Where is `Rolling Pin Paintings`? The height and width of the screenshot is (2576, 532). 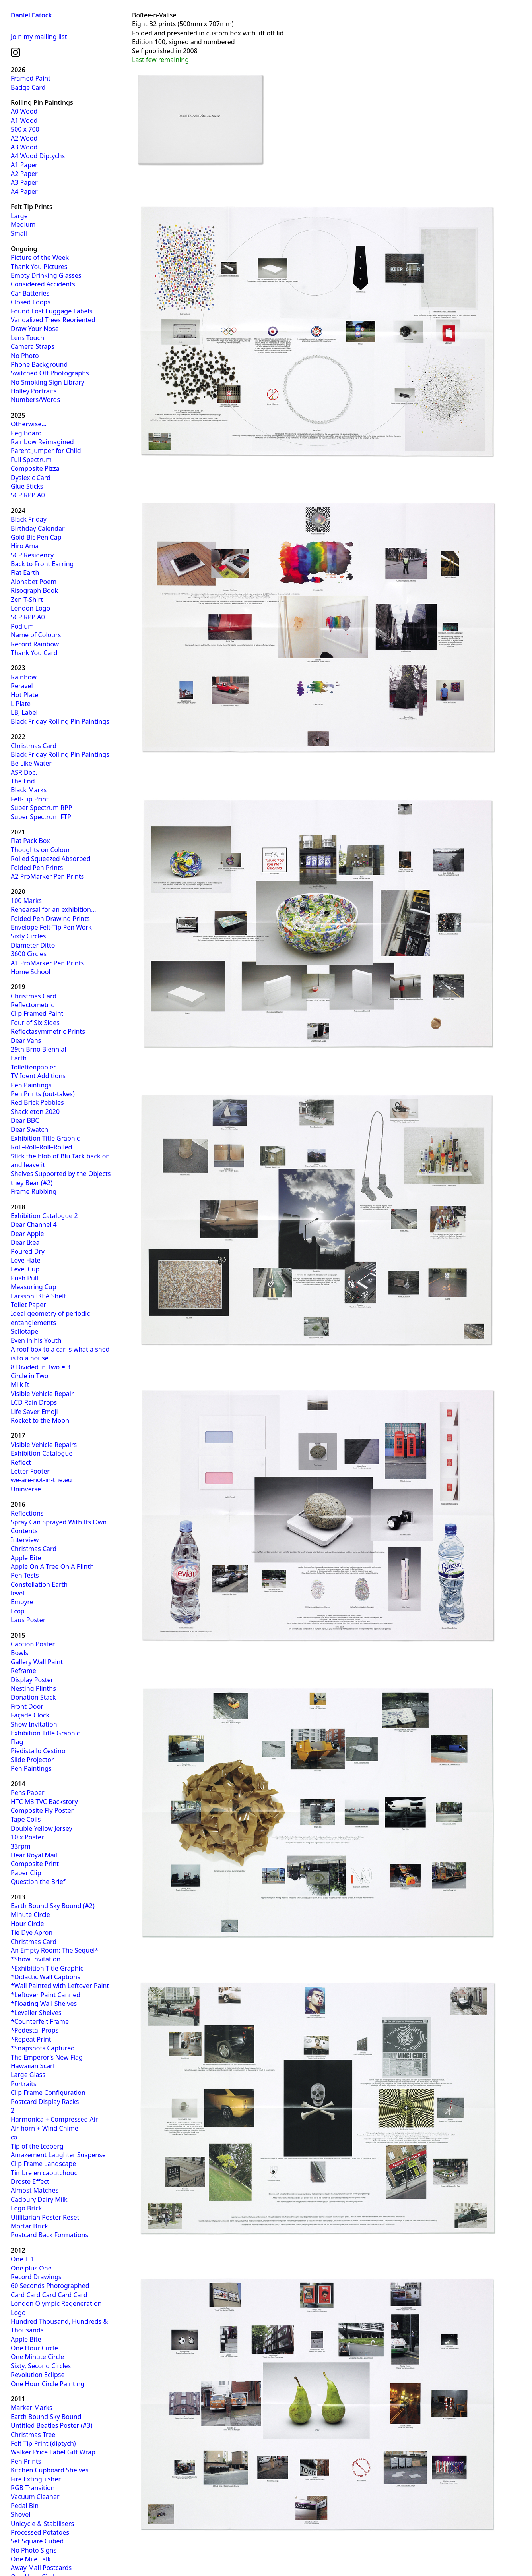 Rolling Pin Paintings is located at coordinates (42, 102).